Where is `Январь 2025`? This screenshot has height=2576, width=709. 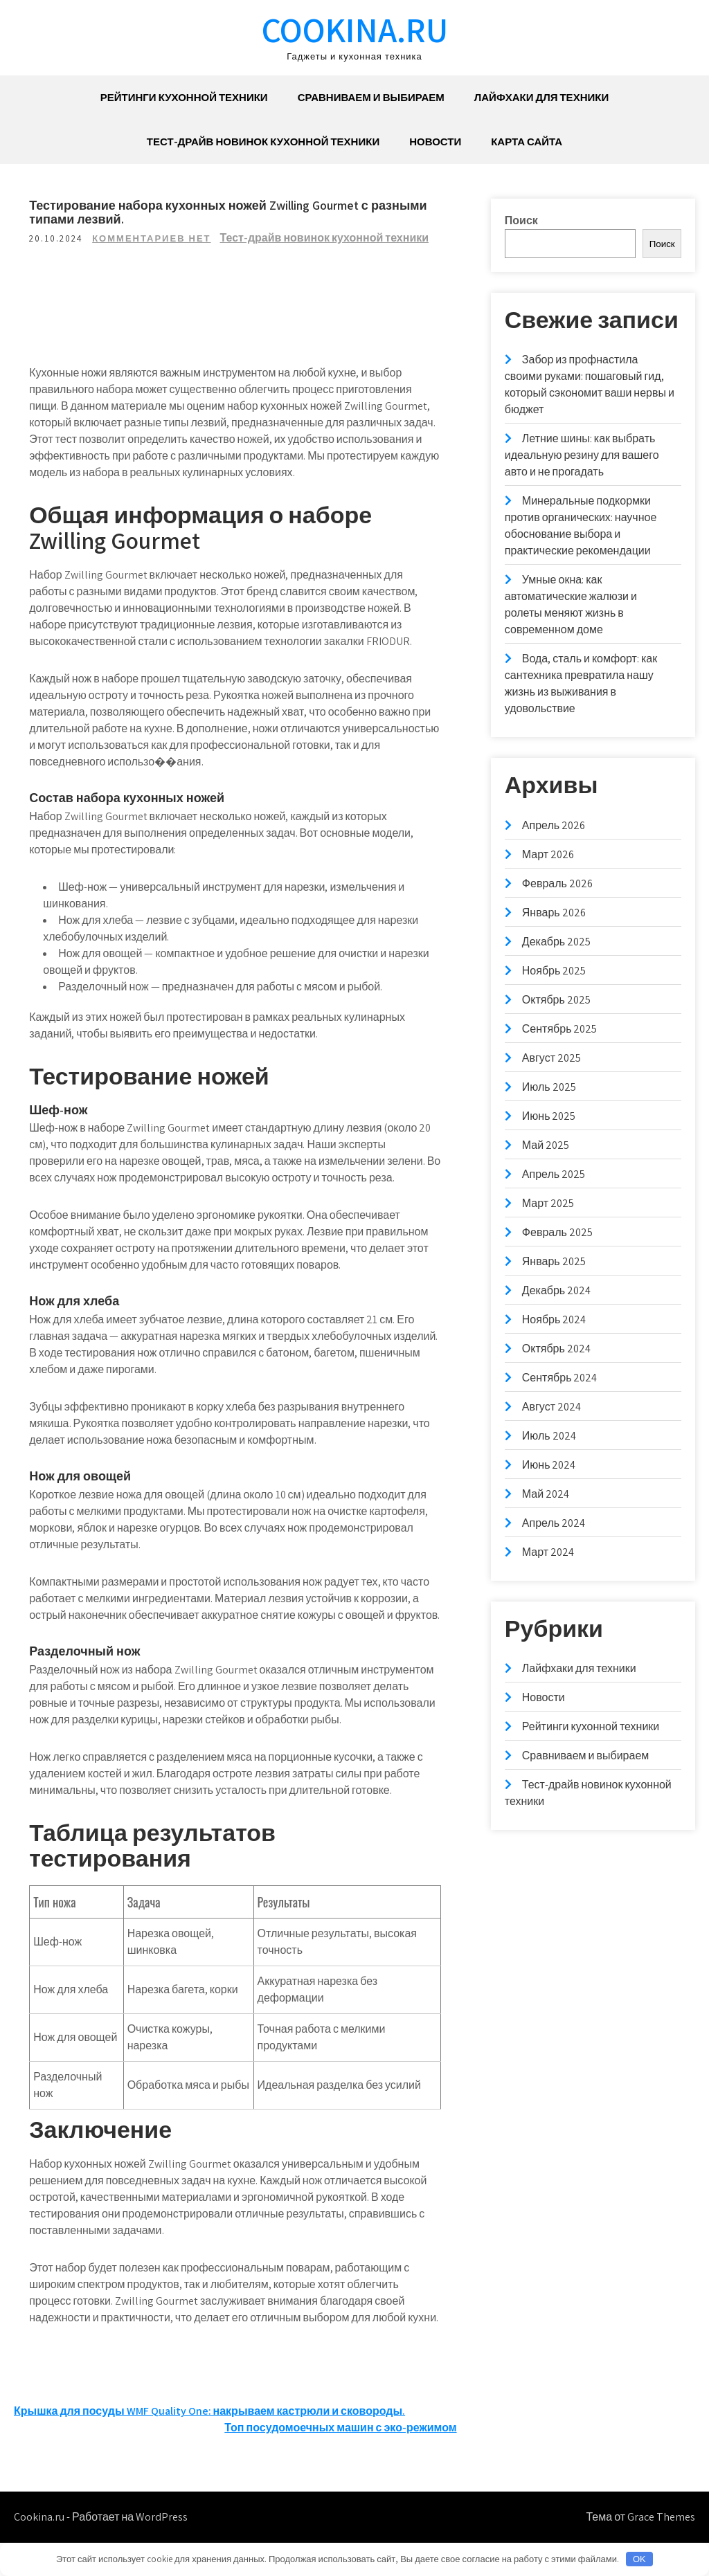
Январь 2025 is located at coordinates (554, 1261).